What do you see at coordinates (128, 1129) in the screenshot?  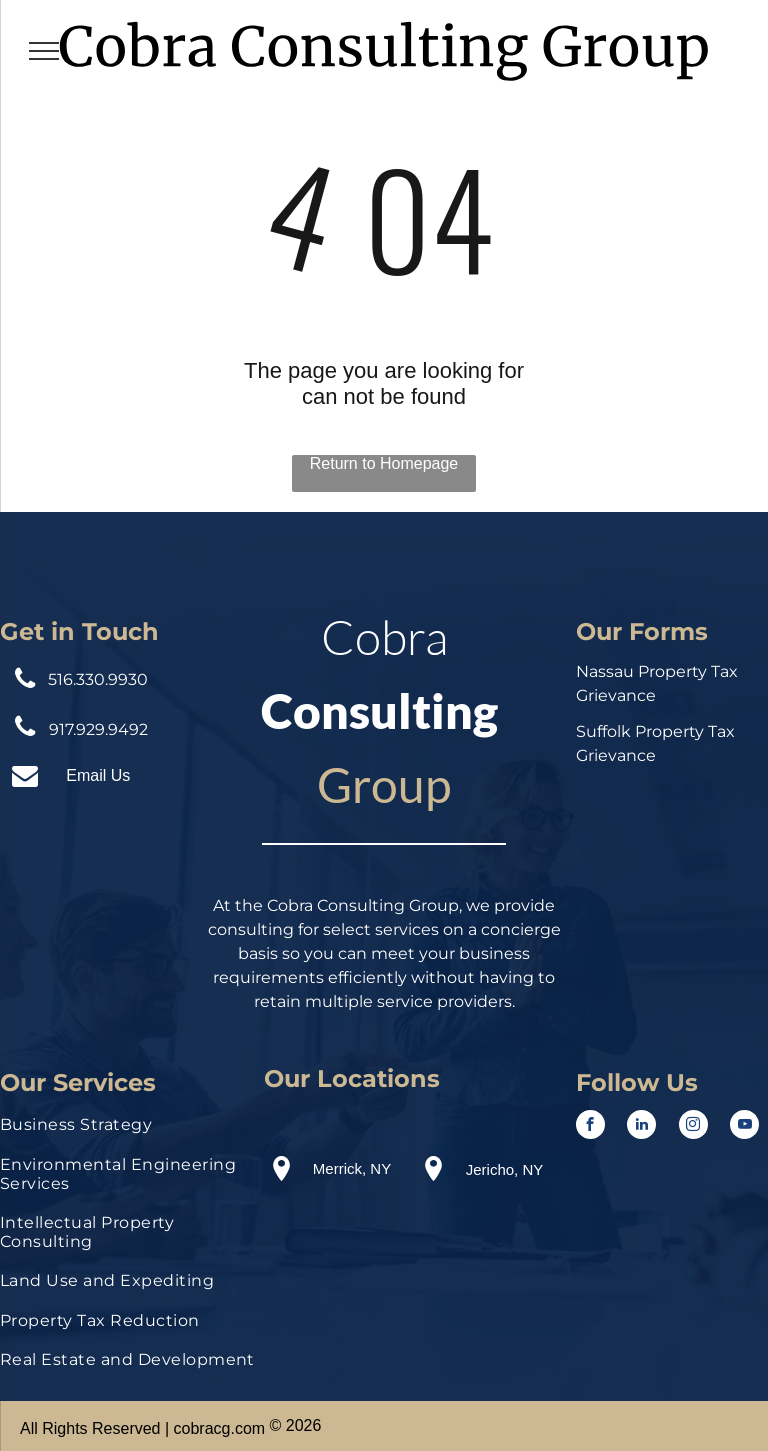 I see `[menuitem]` at bounding box center [128, 1129].